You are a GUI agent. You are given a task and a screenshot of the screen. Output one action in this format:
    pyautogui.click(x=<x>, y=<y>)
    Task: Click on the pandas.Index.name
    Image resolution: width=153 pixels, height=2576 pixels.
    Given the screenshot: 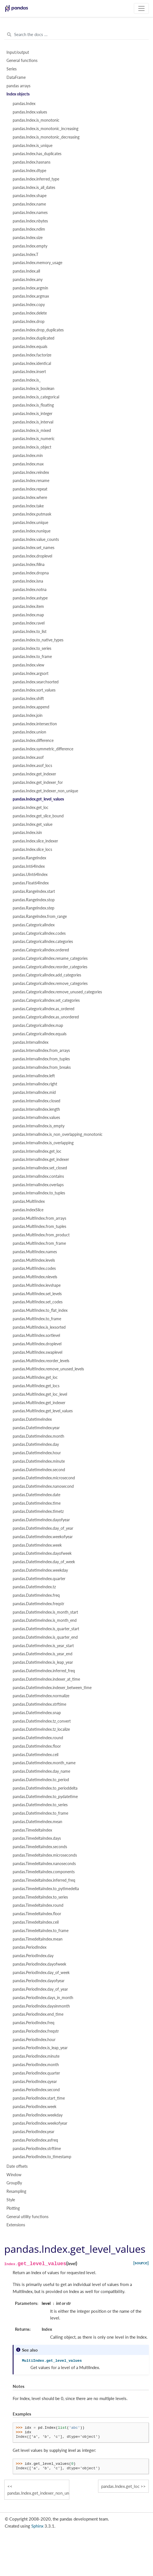 What is the action you would take?
    pyautogui.click(x=29, y=204)
    